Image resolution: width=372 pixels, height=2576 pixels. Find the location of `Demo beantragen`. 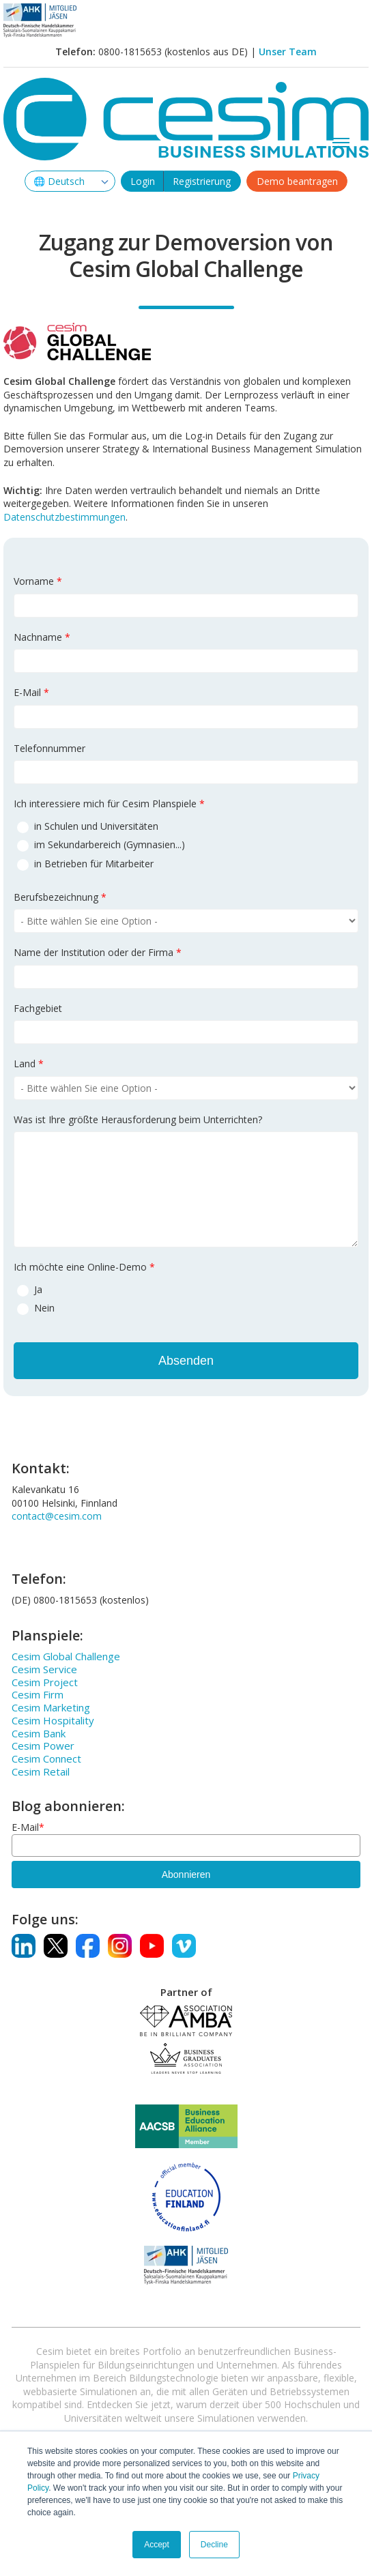

Demo beantragen is located at coordinates (297, 181).